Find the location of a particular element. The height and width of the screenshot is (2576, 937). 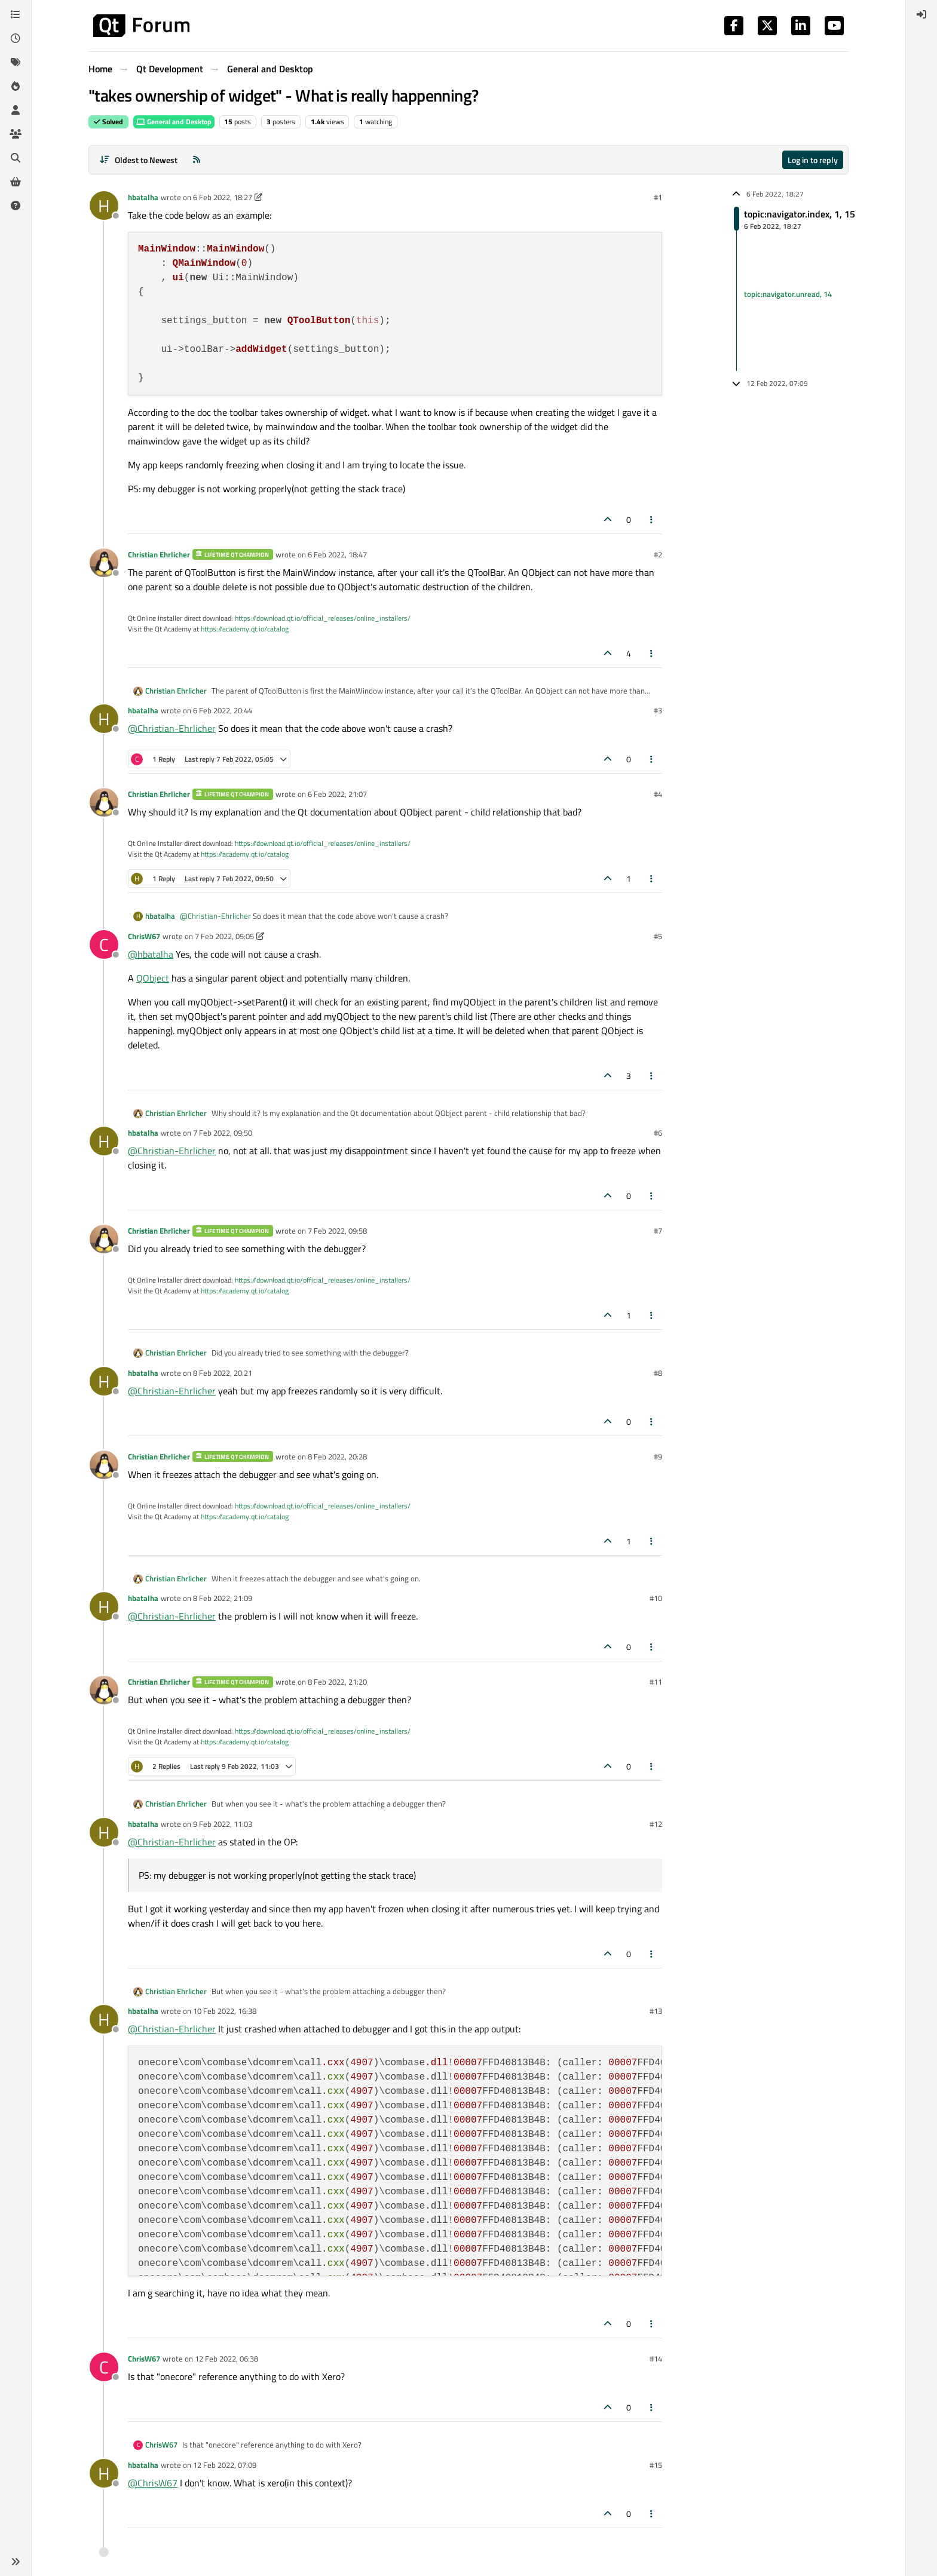

#1 is located at coordinates (658, 197).